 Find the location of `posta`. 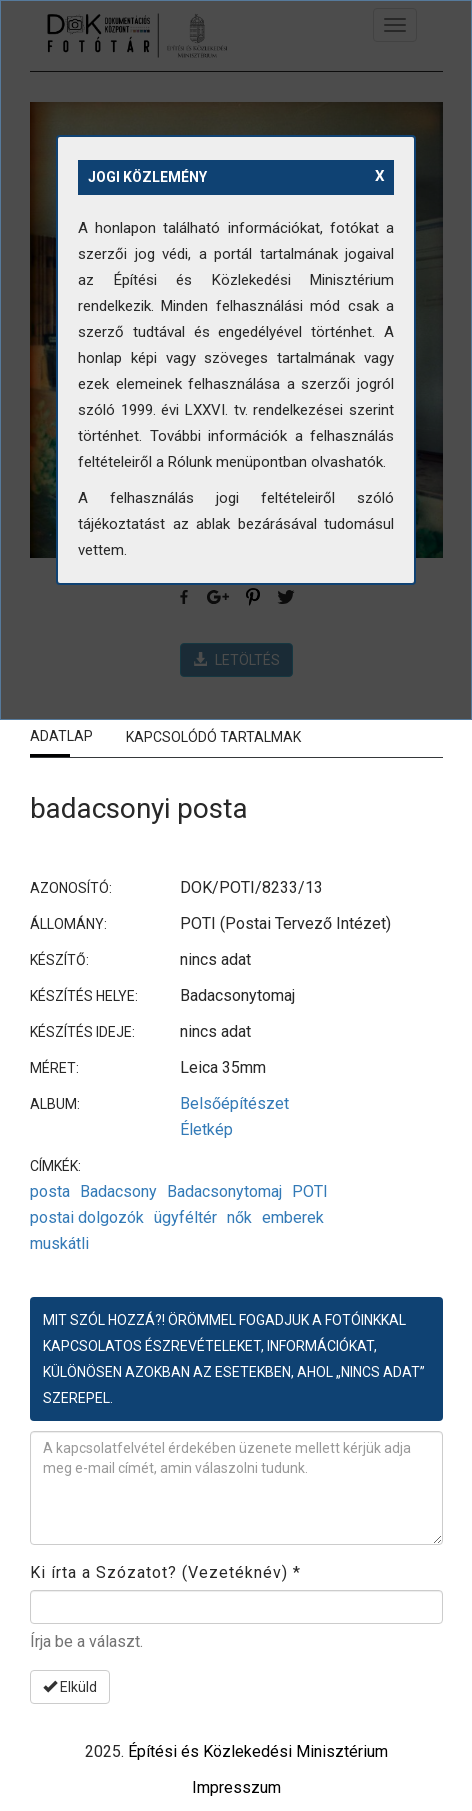

posta is located at coordinates (50, 1191).